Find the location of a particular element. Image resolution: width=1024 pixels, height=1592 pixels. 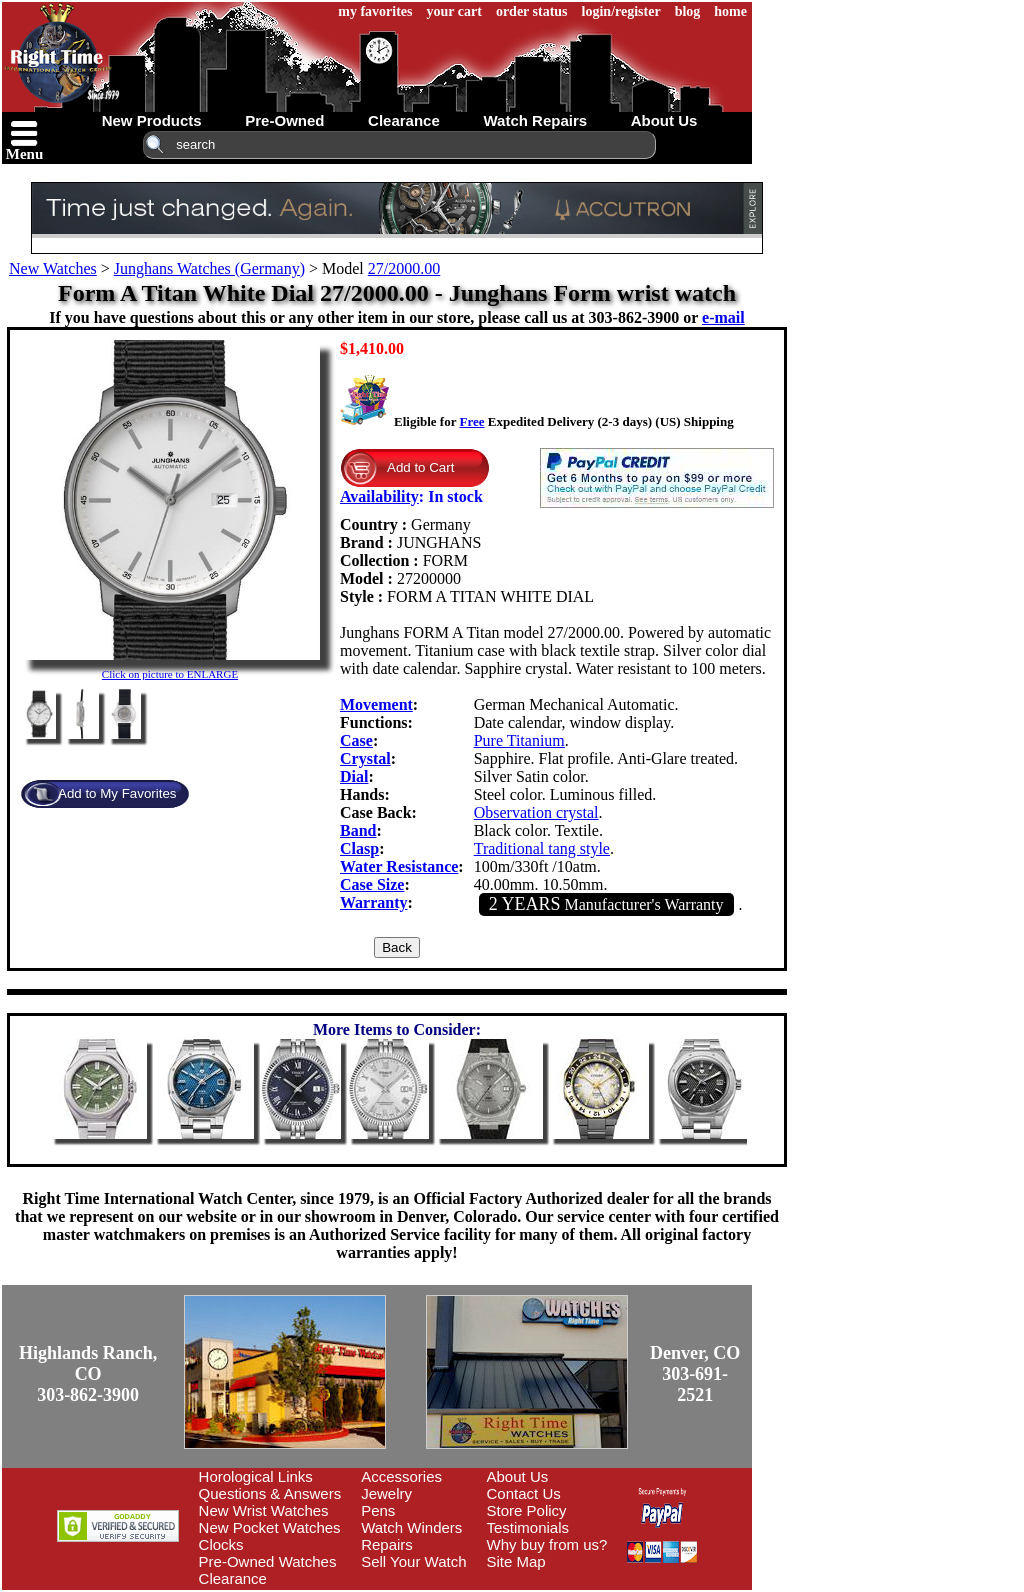

Testimonials is located at coordinates (528, 1527).